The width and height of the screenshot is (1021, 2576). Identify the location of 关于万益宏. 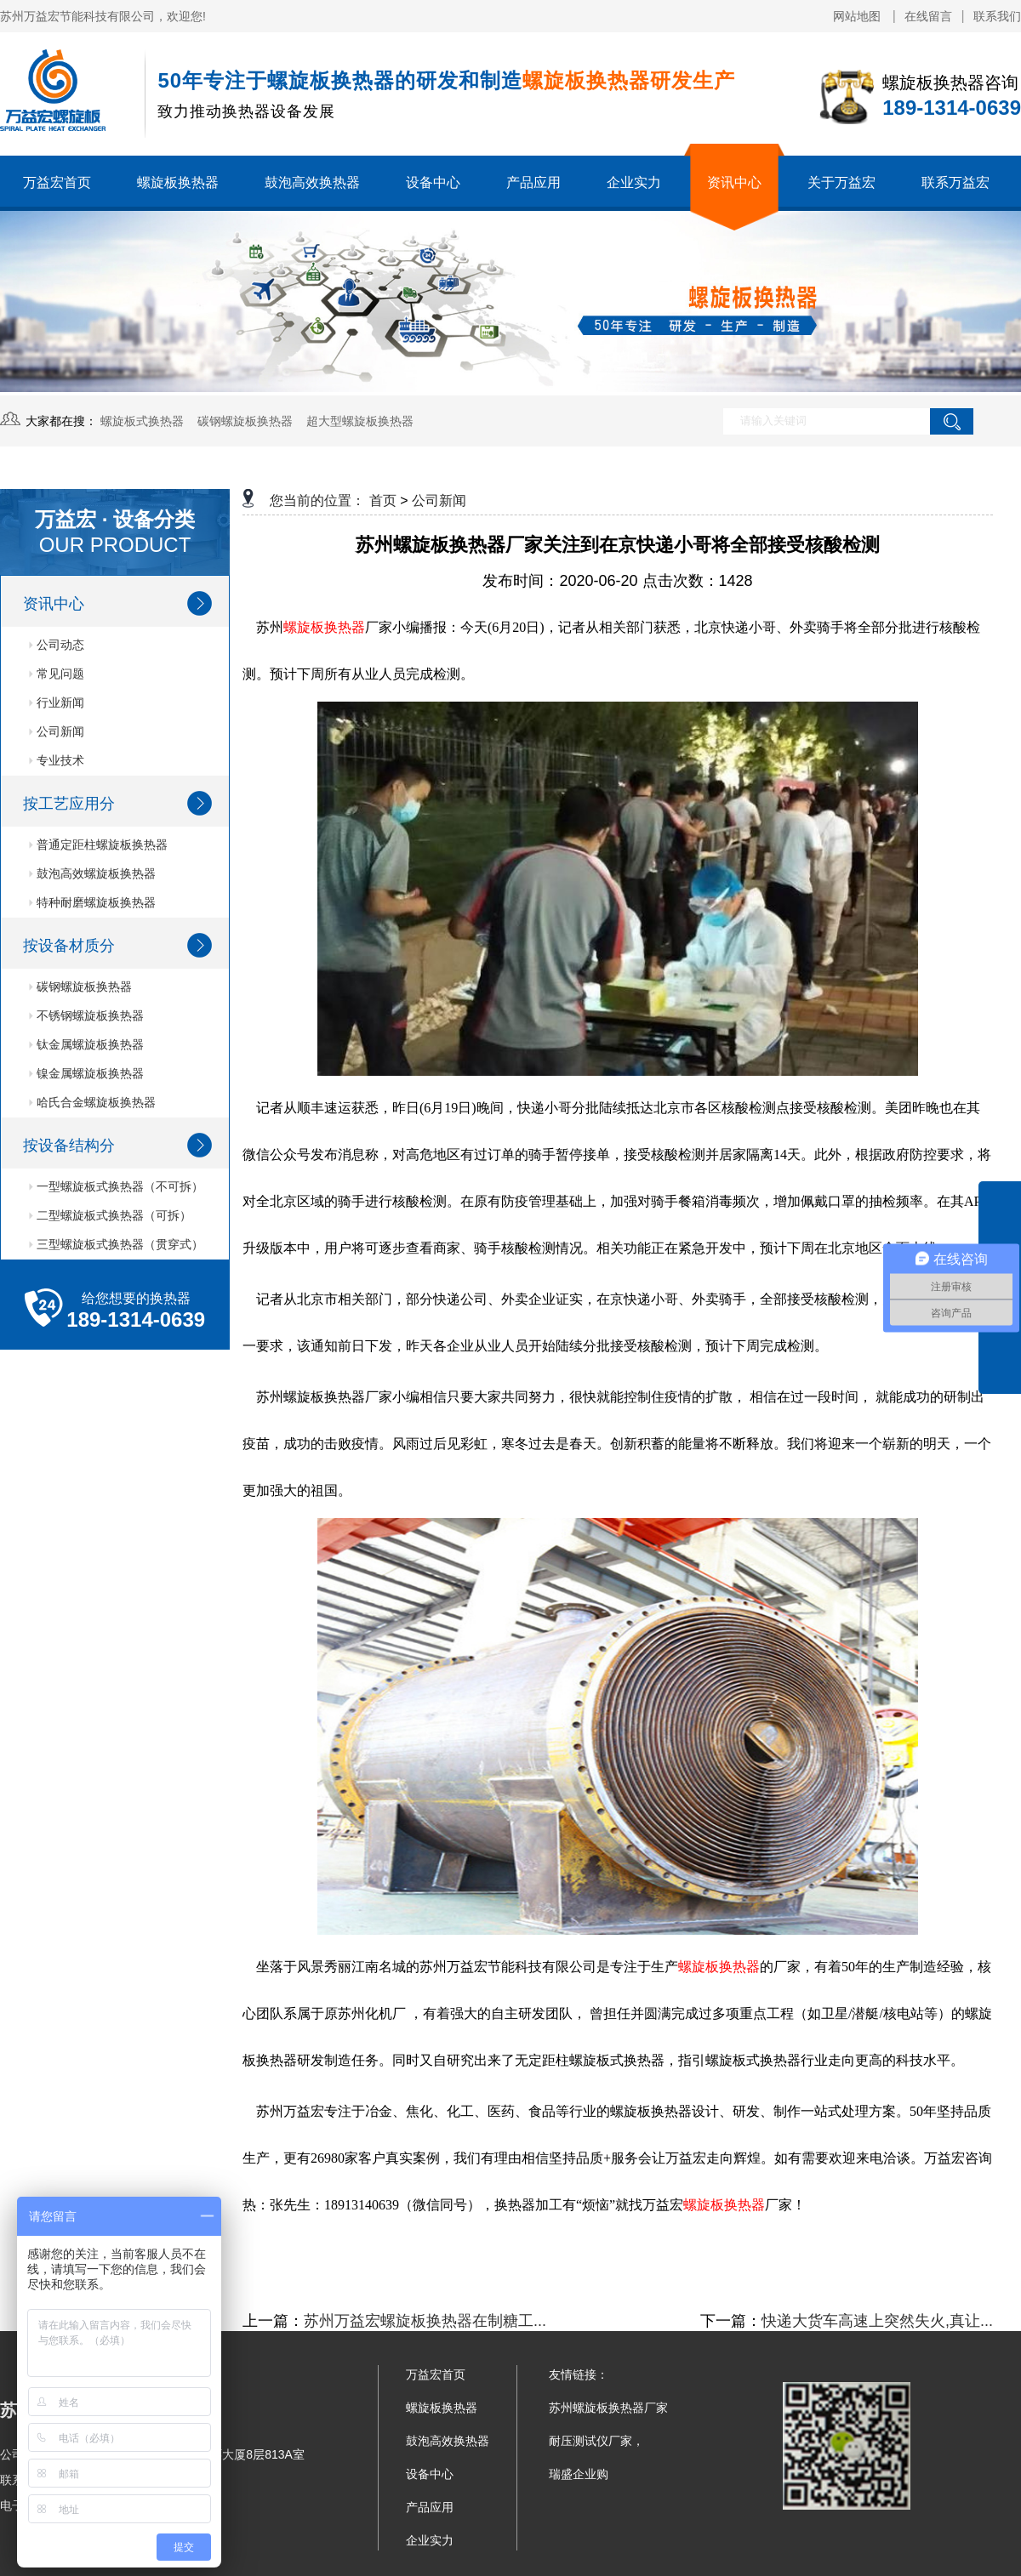
(841, 182).